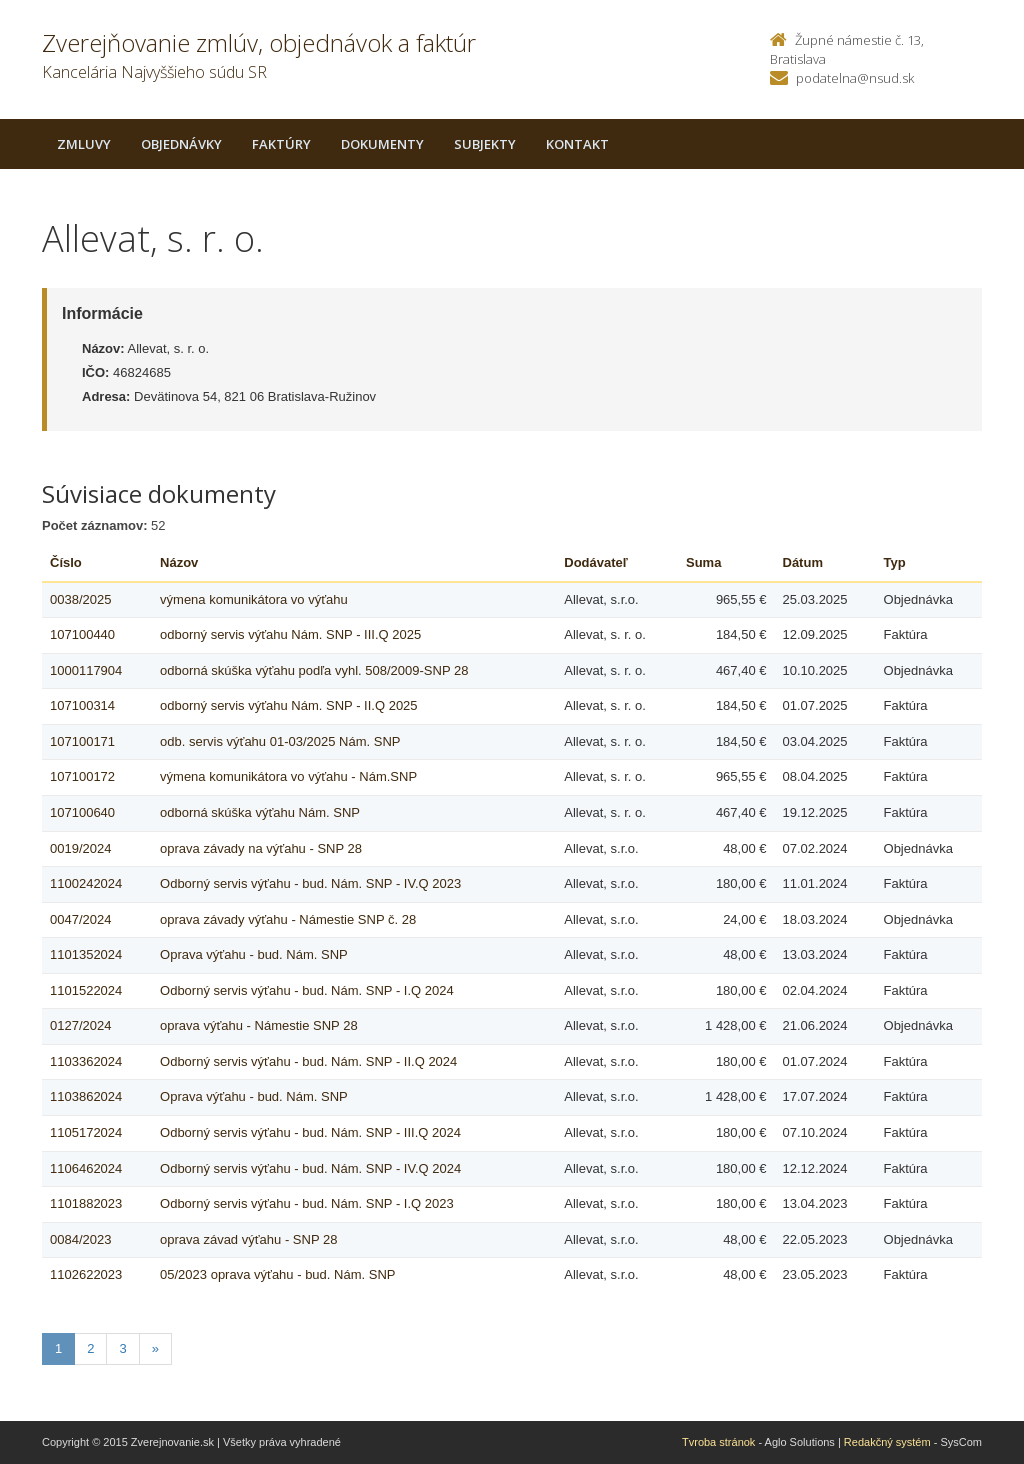 The width and height of the screenshot is (1024, 1464). What do you see at coordinates (382, 144) in the screenshot?
I see `Dokumenty` at bounding box center [382, 144].